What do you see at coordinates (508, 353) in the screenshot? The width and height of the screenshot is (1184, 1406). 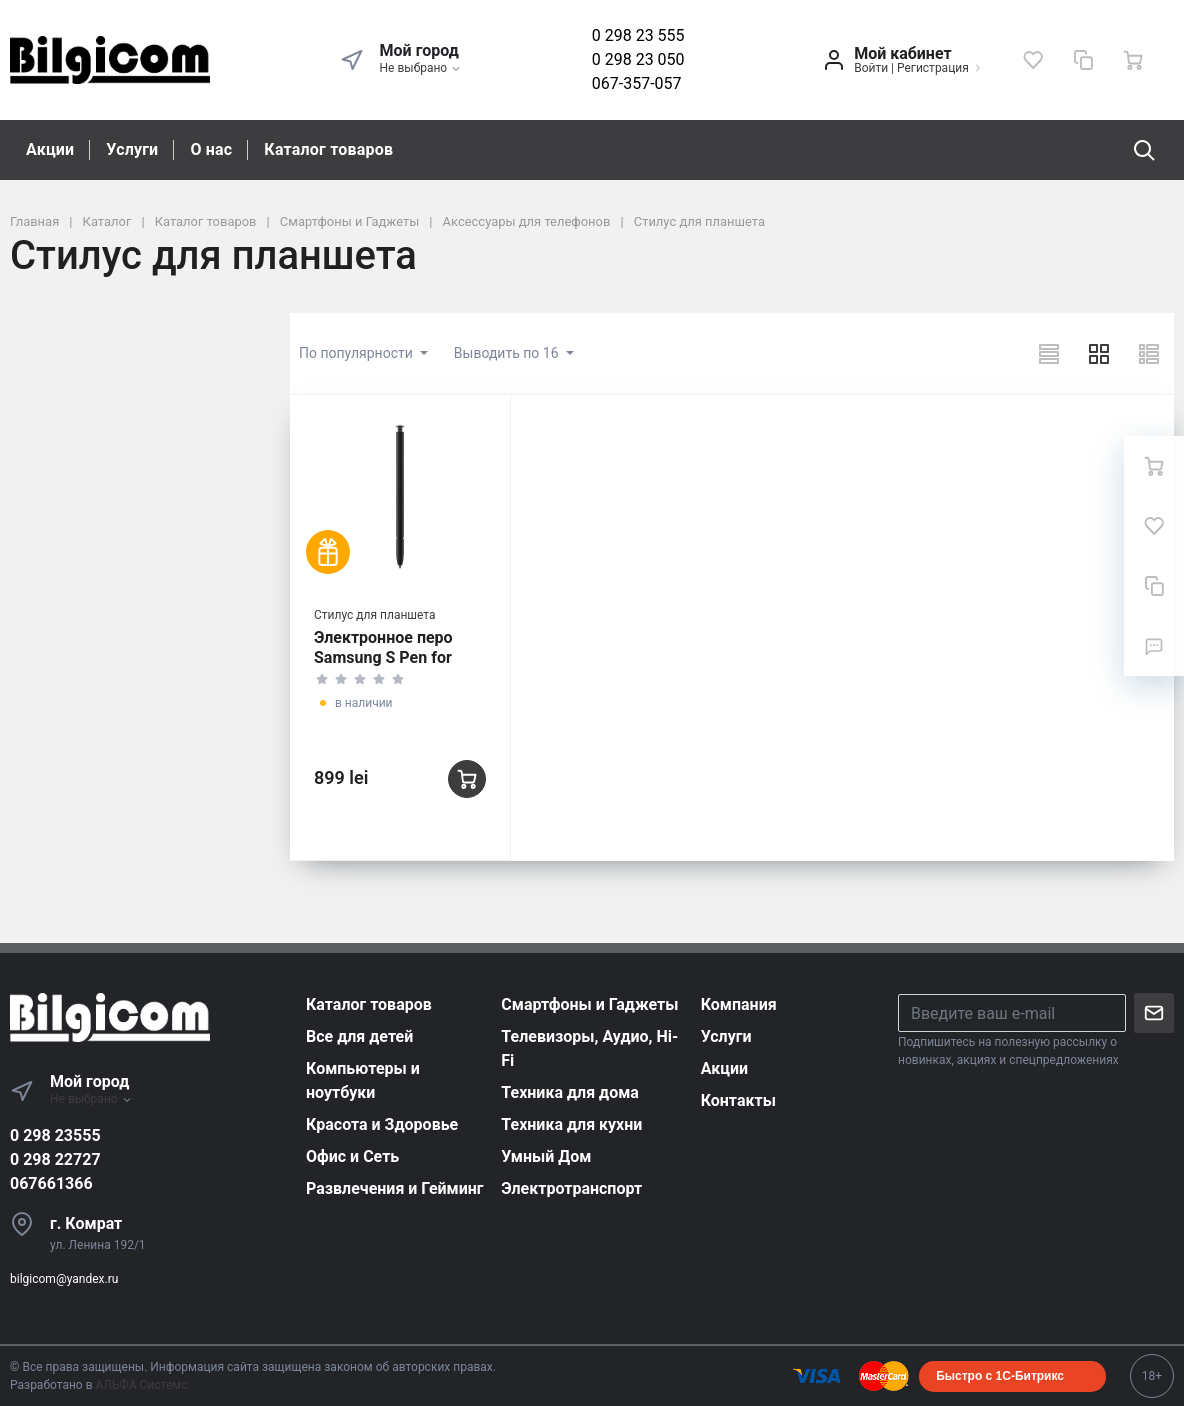 I see `Выводить по 16` at bounding box center [508, 353].